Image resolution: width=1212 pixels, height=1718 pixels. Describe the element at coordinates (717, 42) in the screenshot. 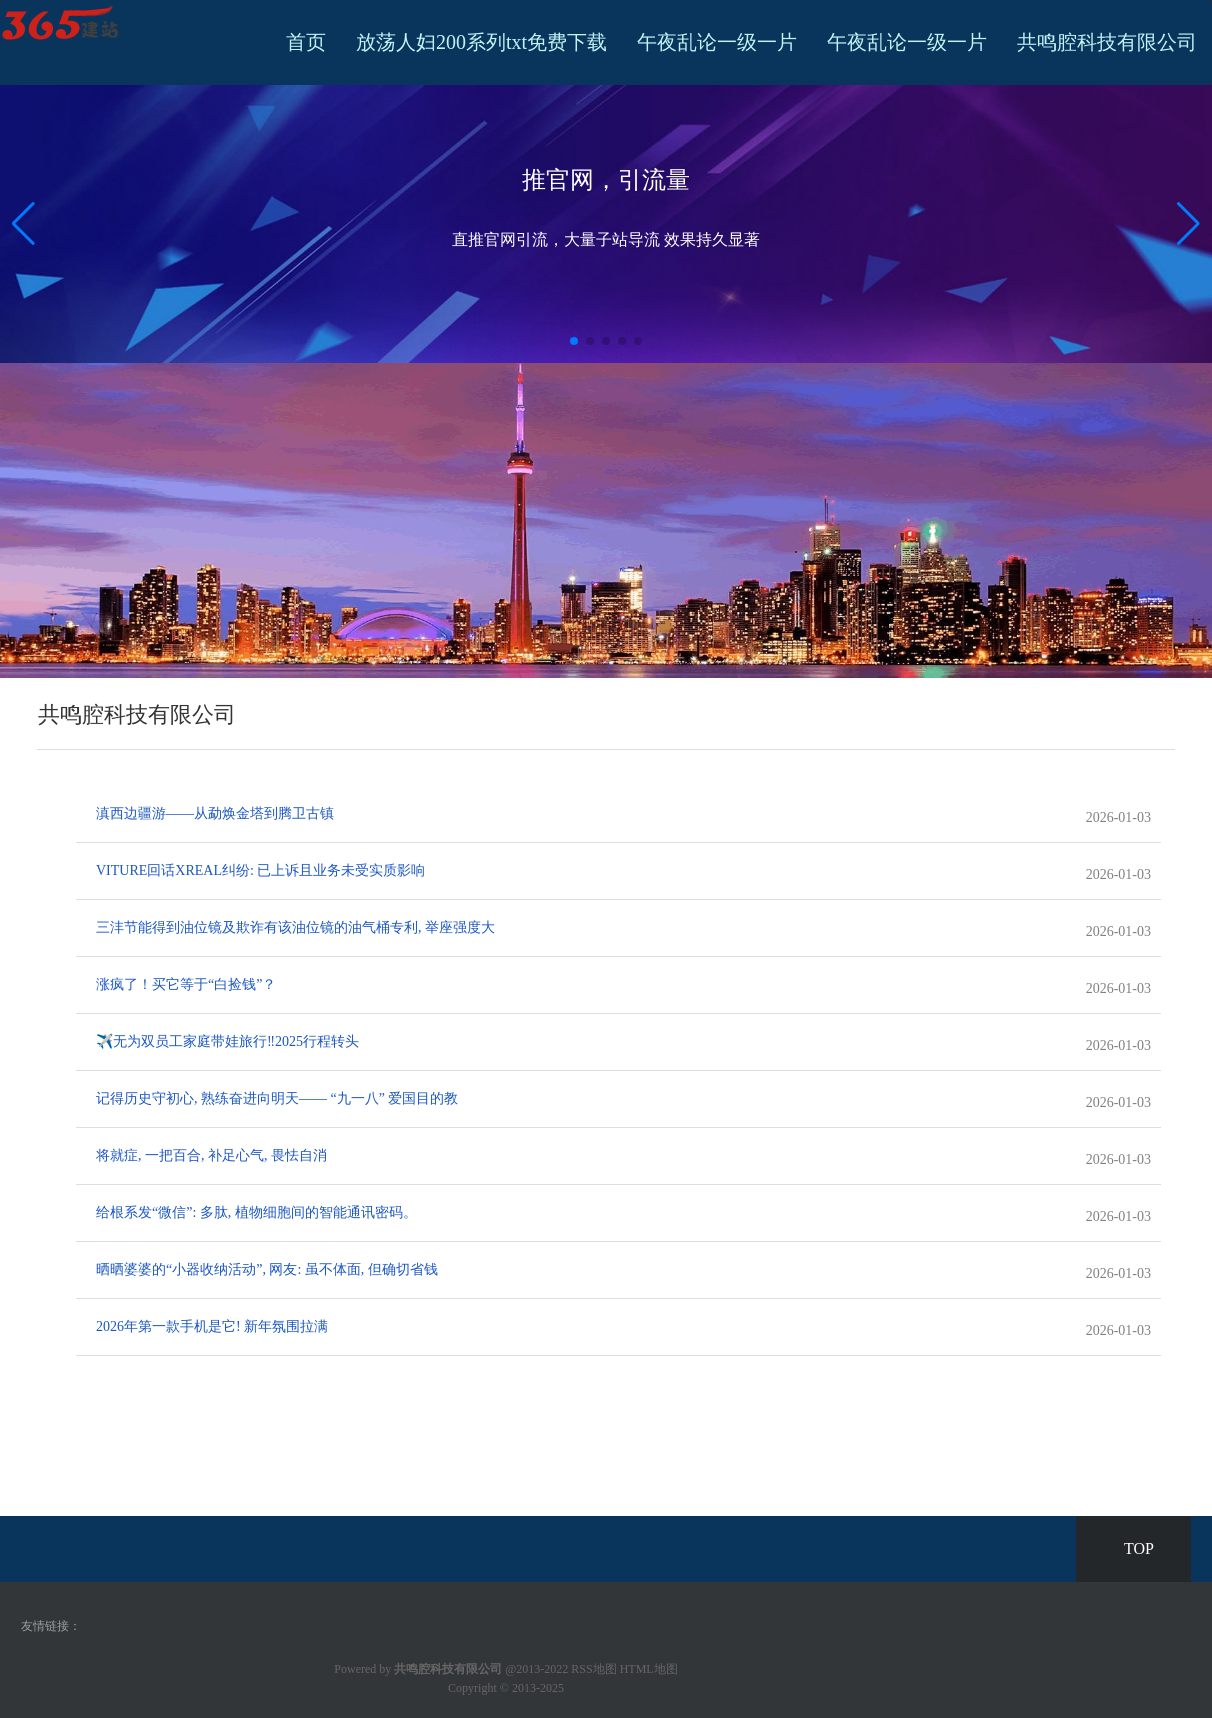

I see `午夜乱论一级一片` at that location.